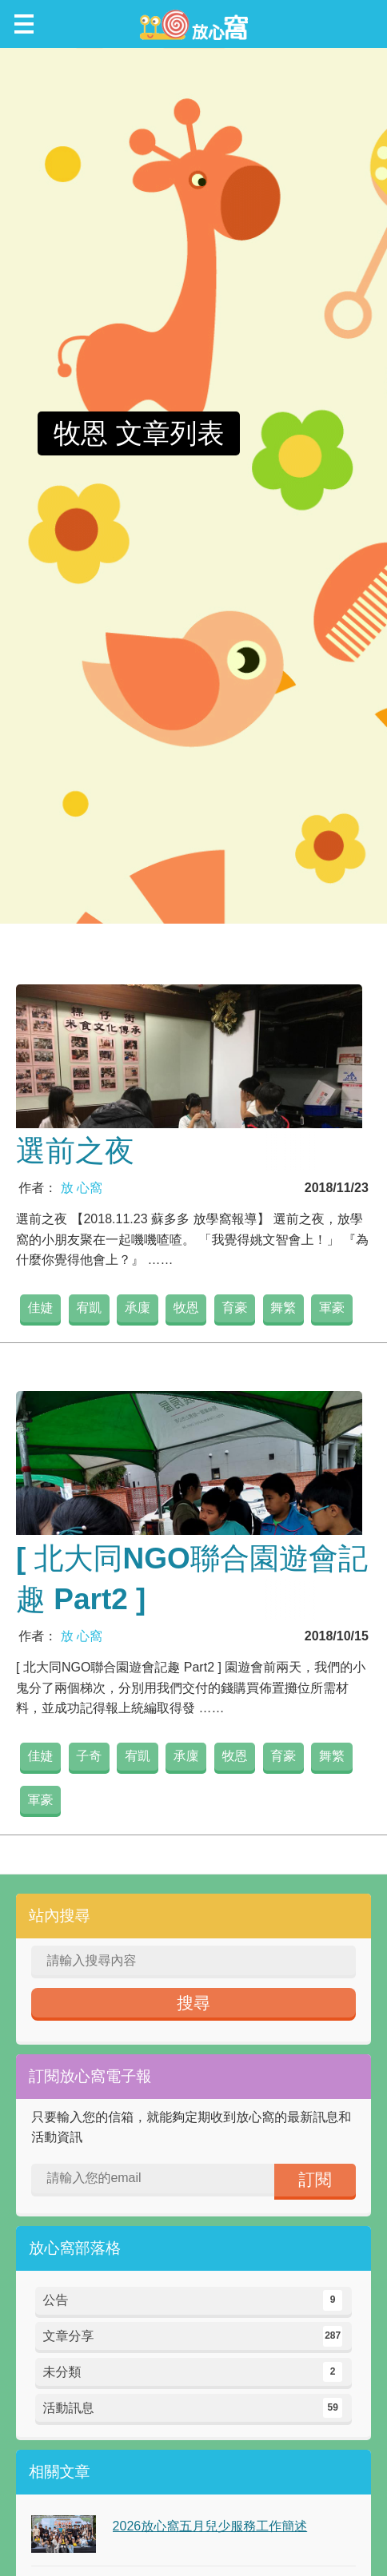  I want to click on 宥凱, so click(89, 1307).